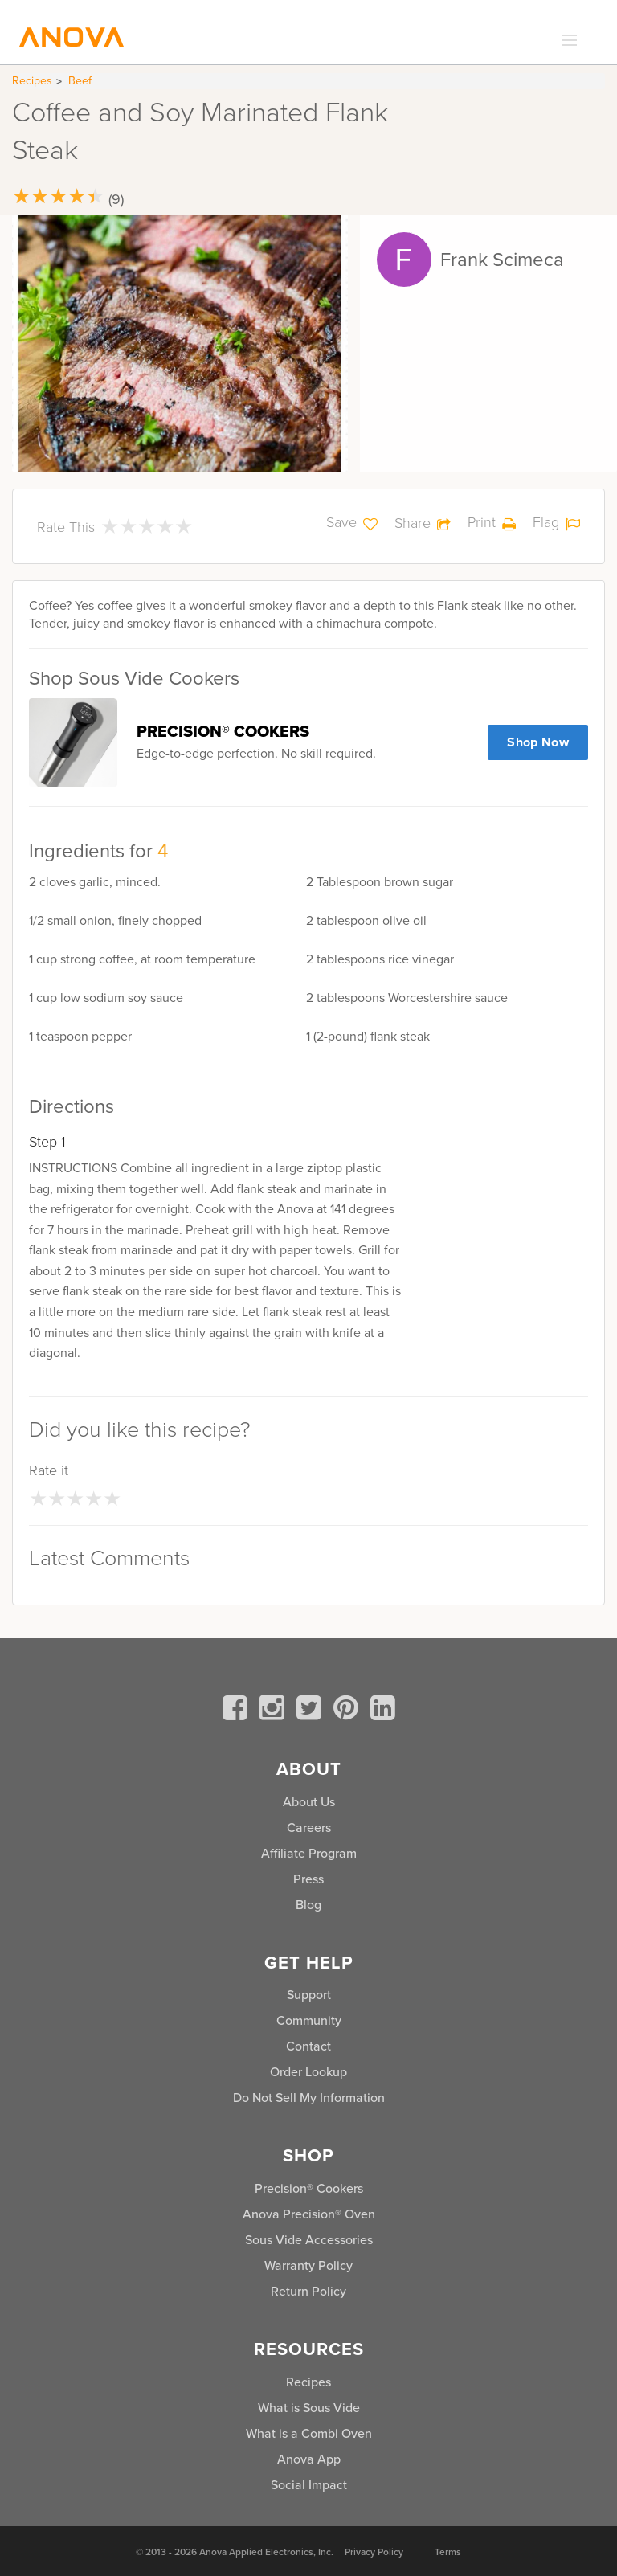  What do you see at coordinates (308, 2046) in the screenshot?
I see `Contact` at bounding box center [308, 2046].